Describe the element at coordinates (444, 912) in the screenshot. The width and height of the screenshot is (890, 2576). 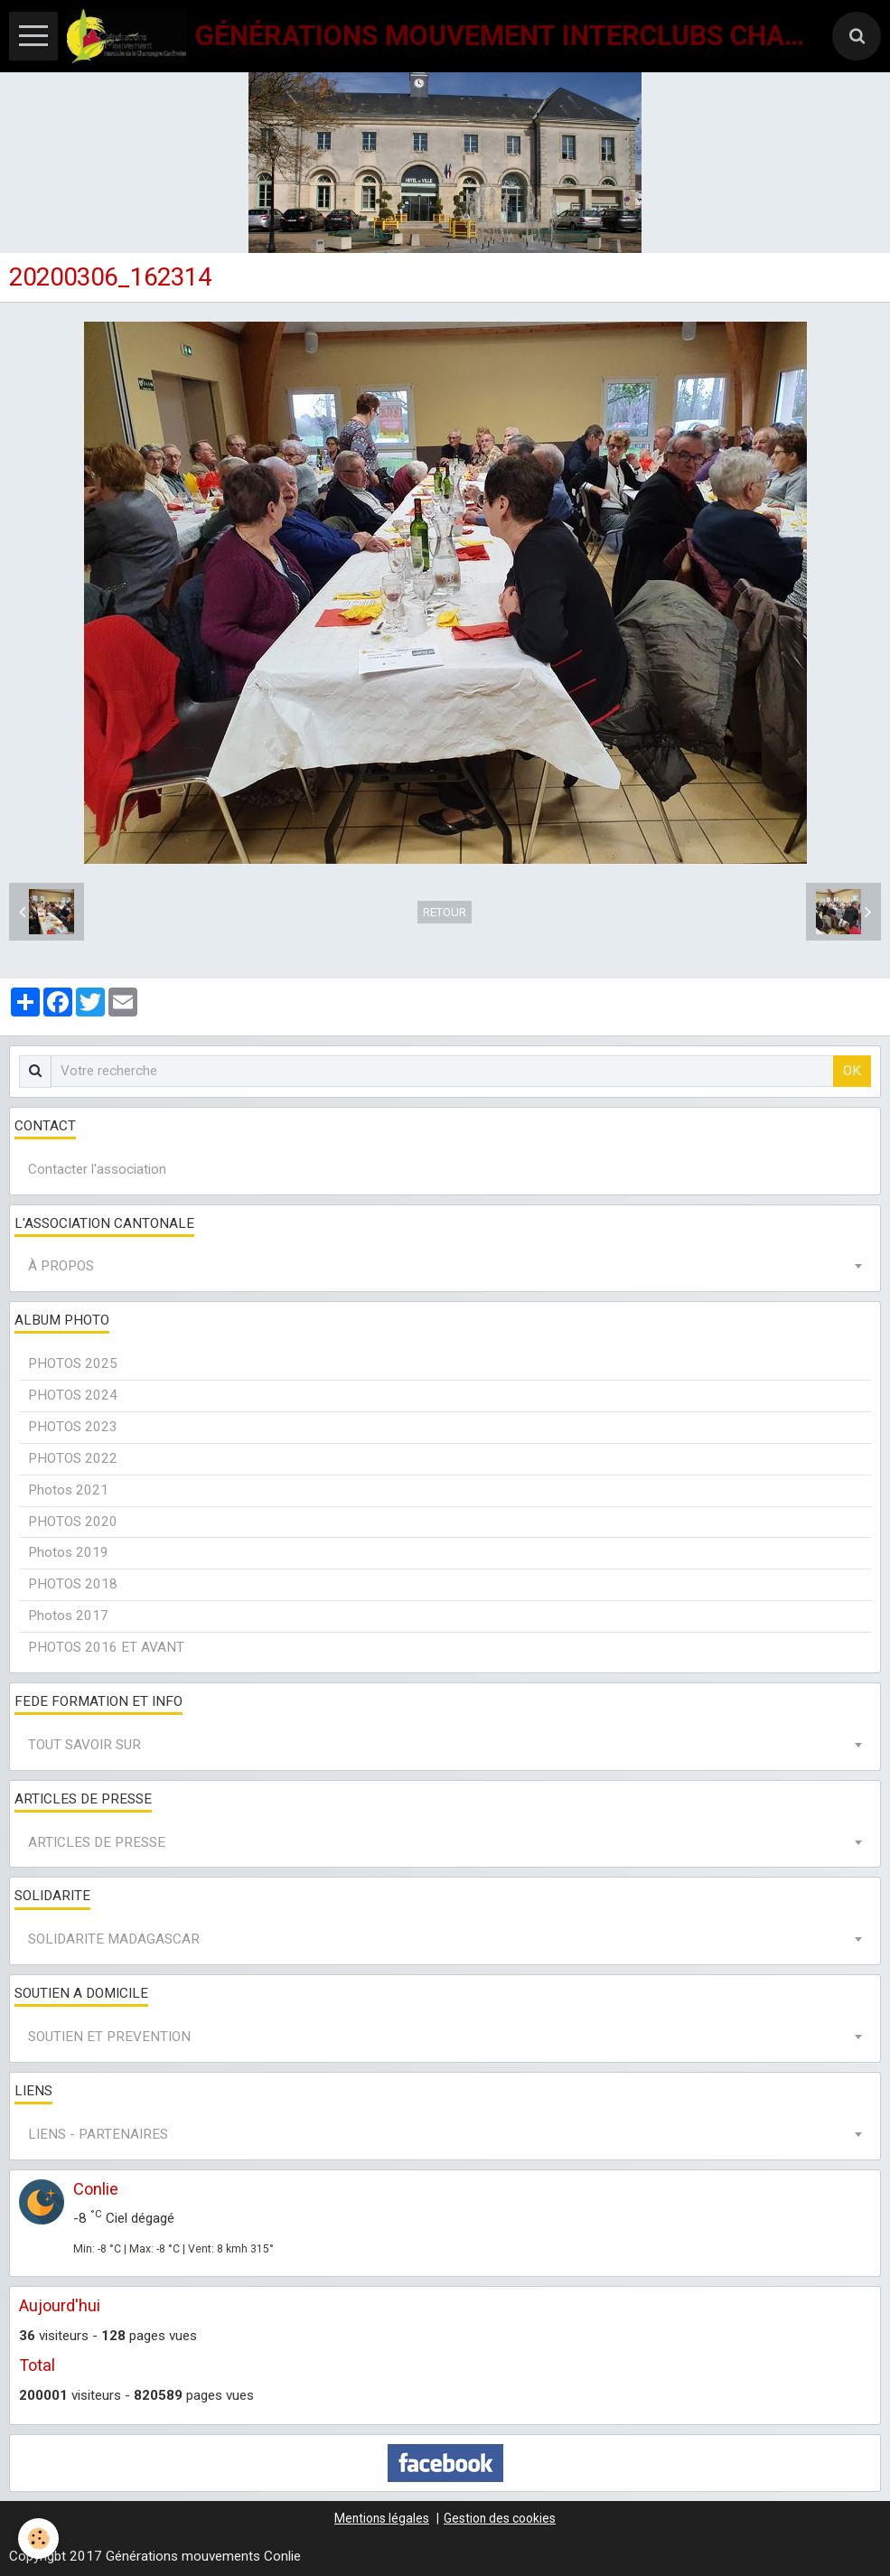
I see `Retour` at that location.